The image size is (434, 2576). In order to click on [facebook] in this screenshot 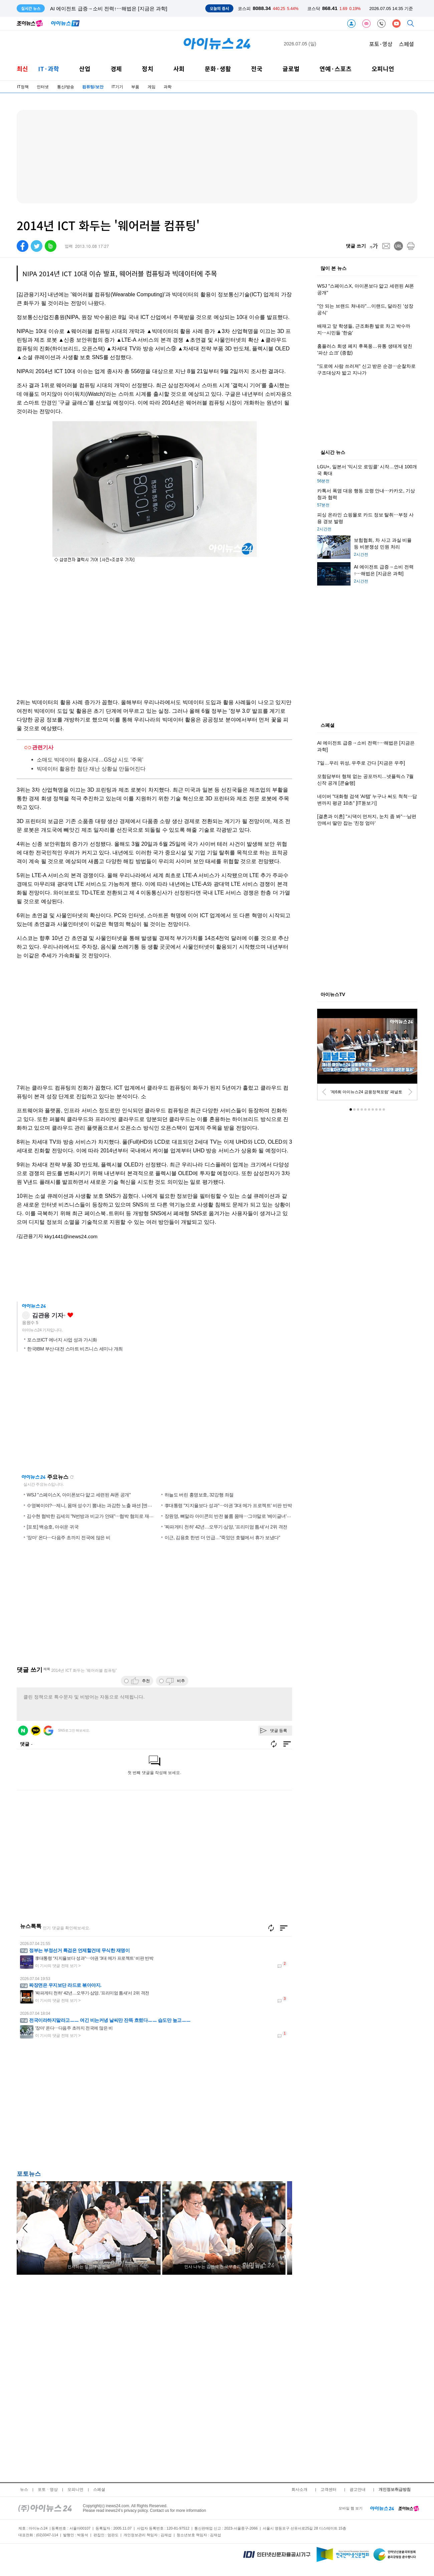, I will do `click(22, 246)`.